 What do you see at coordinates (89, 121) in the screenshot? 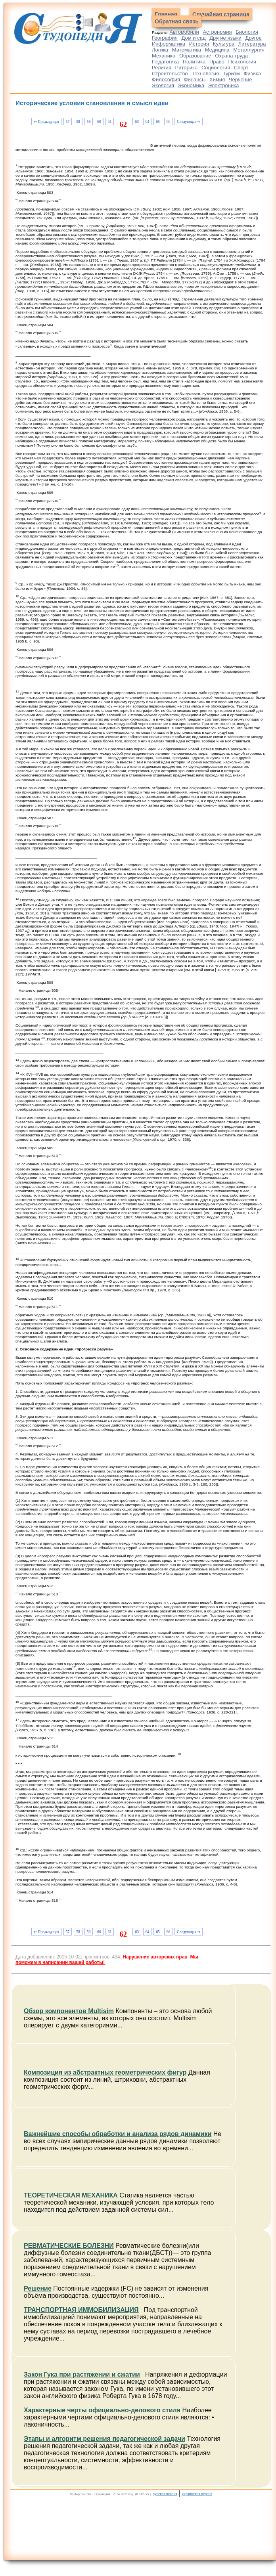
I see `59` at bounding box center [89, 121].